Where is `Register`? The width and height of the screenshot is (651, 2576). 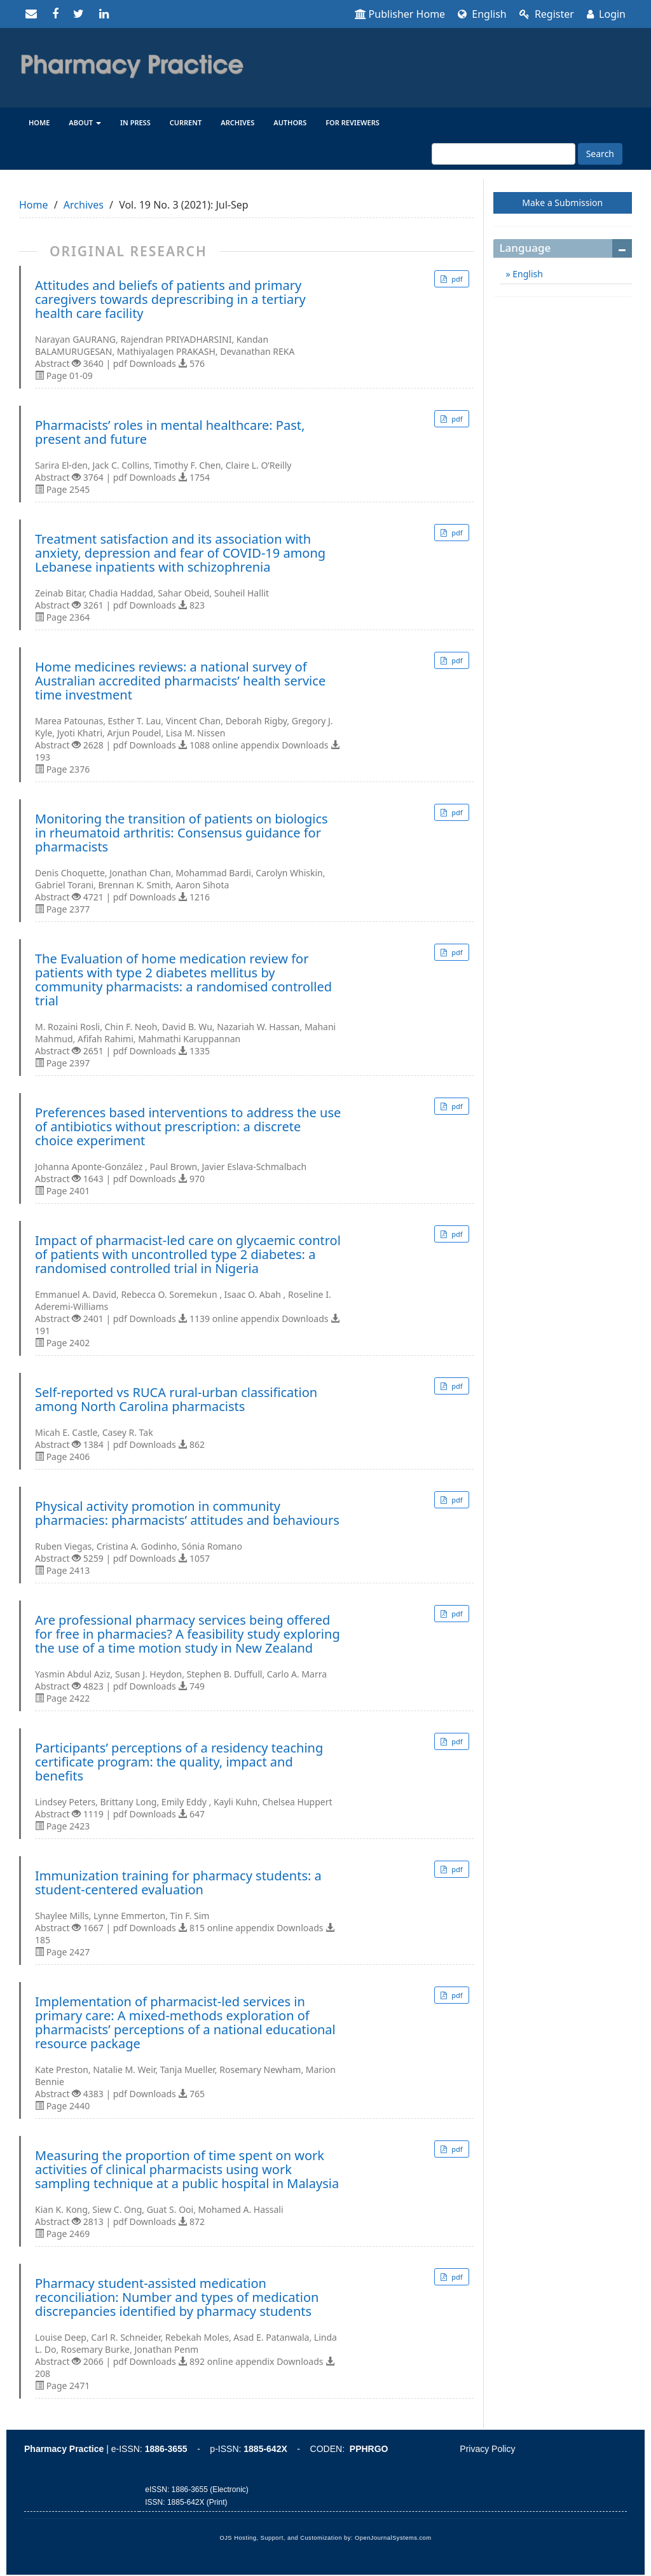 Register is located at coordinates (546, 14).